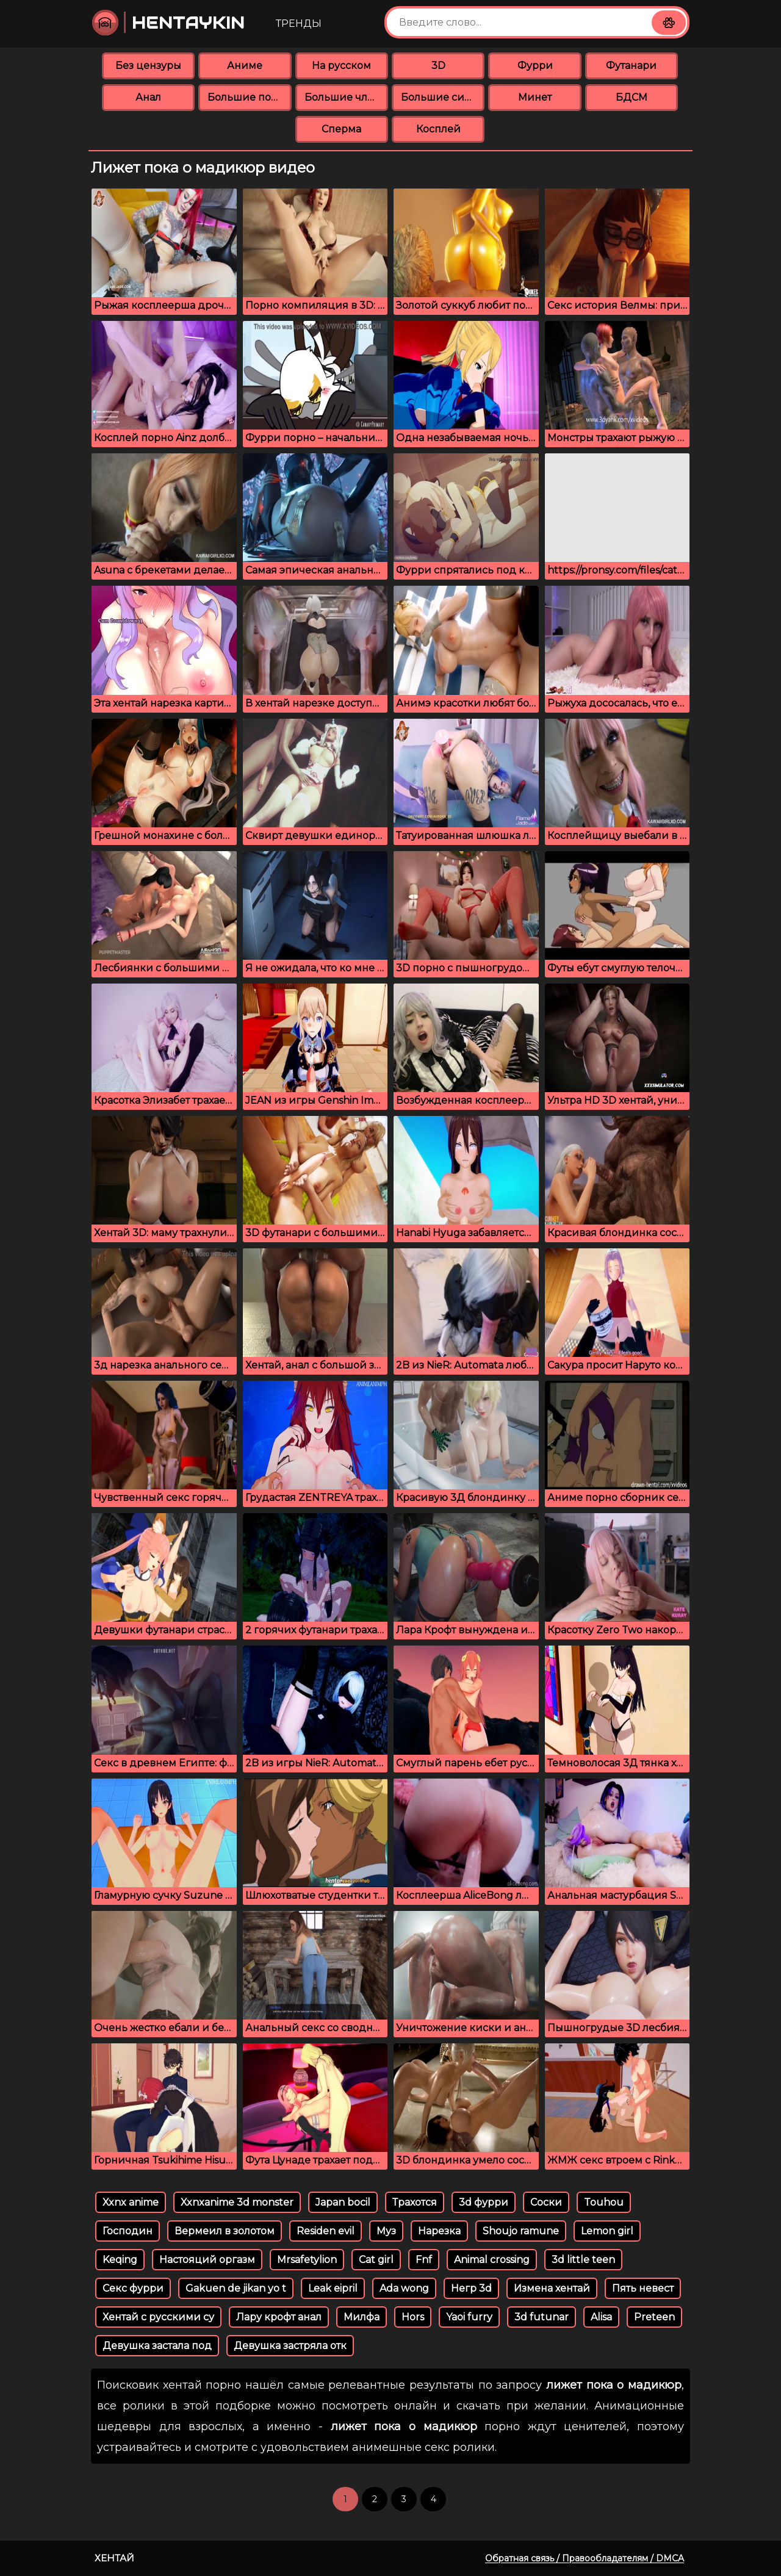 The width and height of the screenshot is (781, 2576). Describe the element at coordinates (424, 2259) in the screenshot. I see `Fnf` at that location.